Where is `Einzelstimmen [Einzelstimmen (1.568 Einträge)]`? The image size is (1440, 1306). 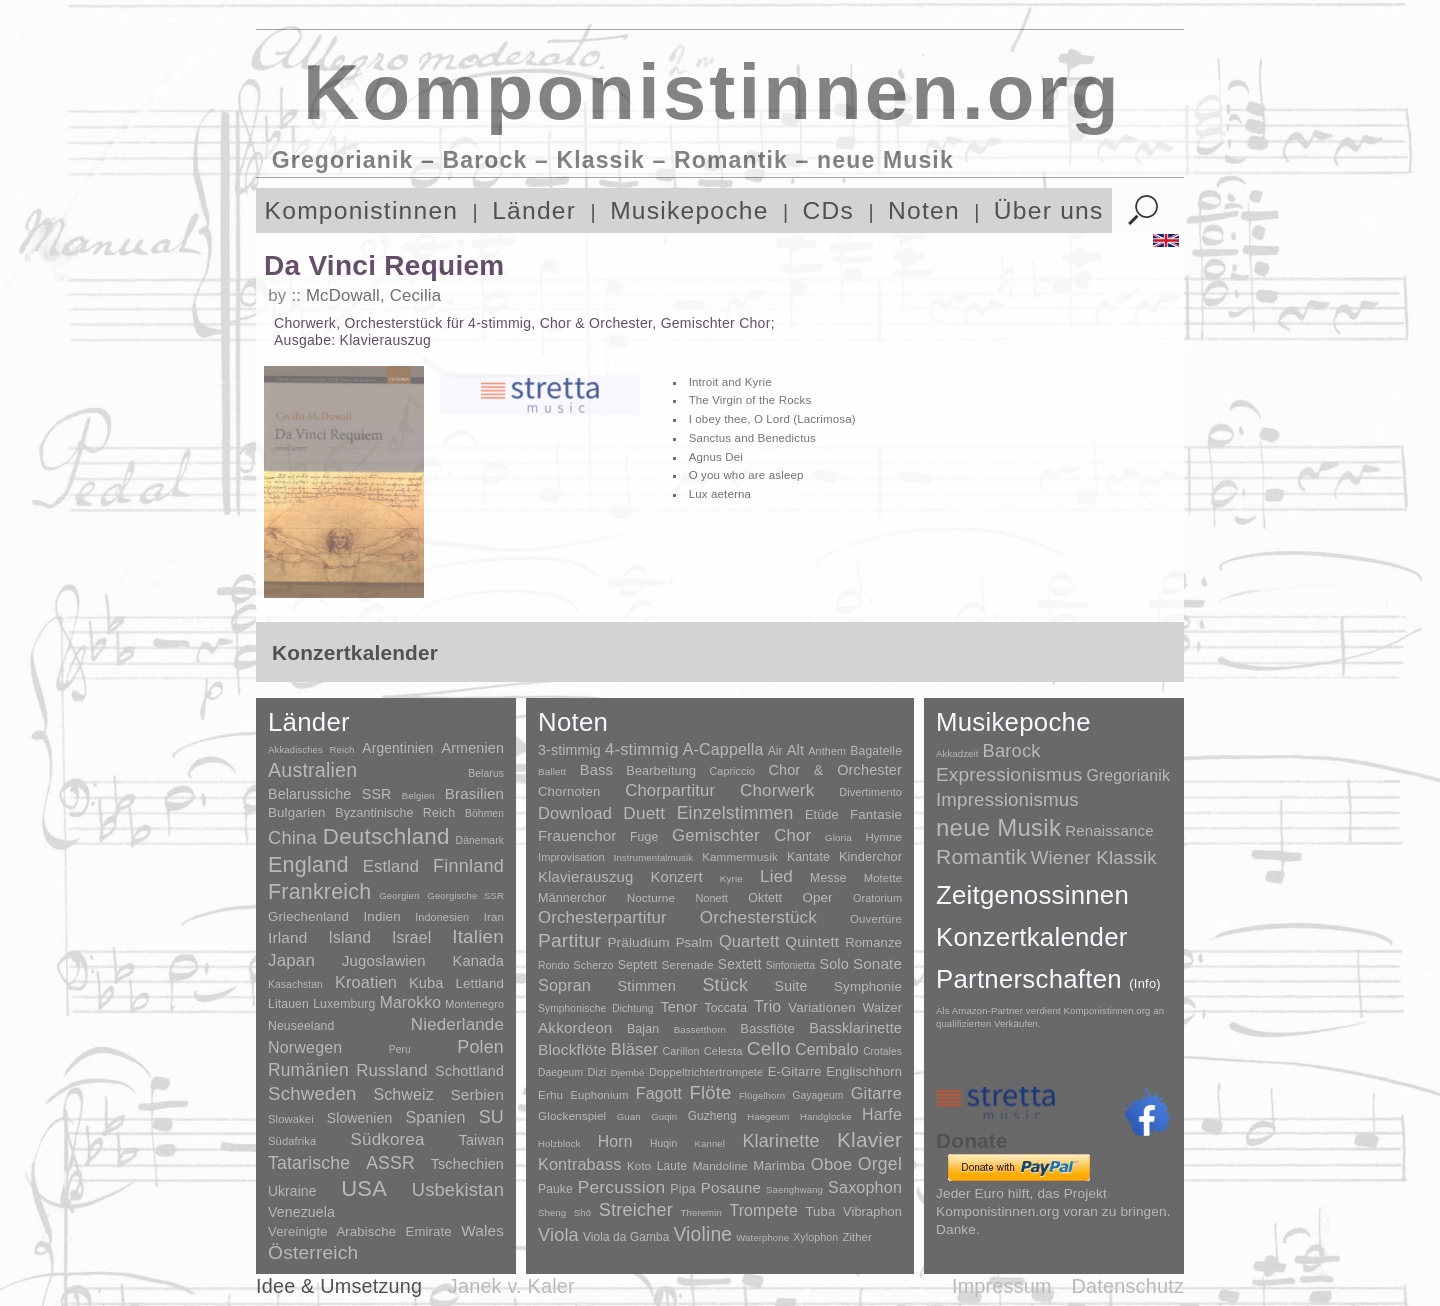 Einzelstimmen [Einzelstimmen (1.568 Einträge)] is located at coordinates (735, 813).